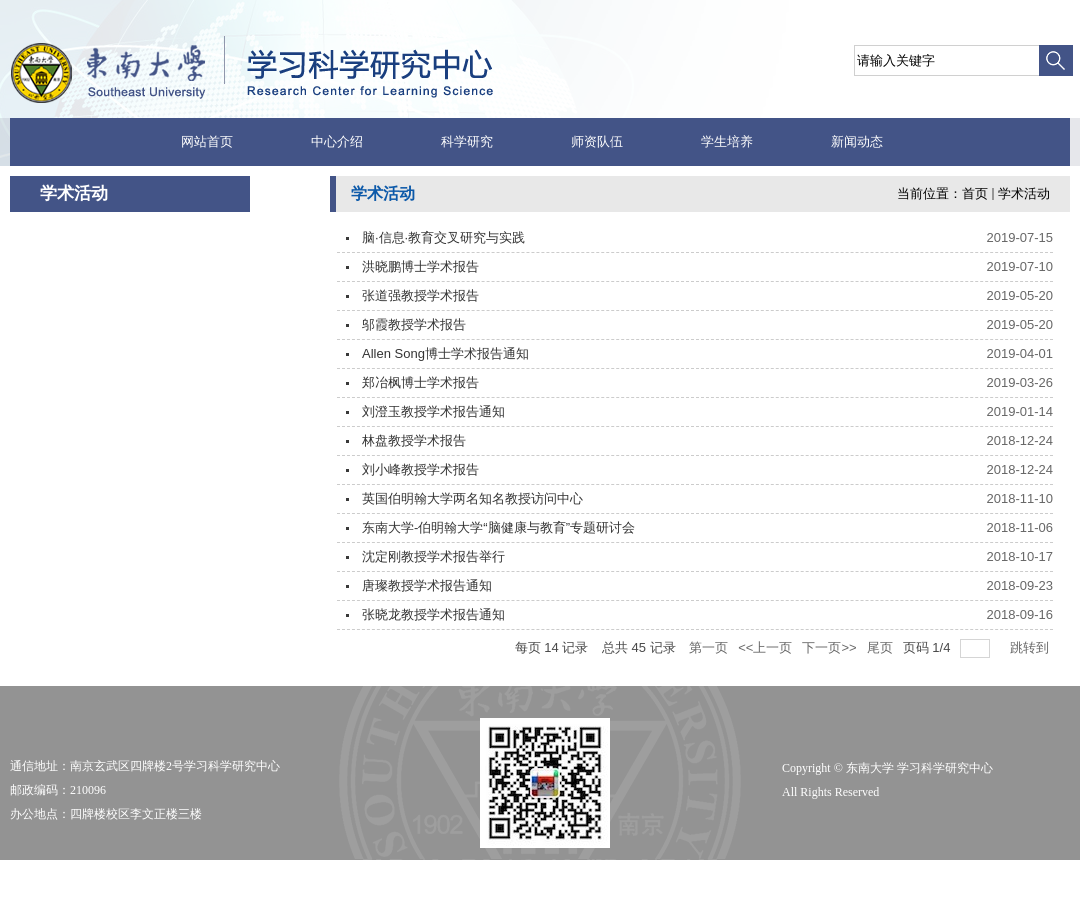 Image resolution: width=1080 pixels, height=918 pixels. What do you see at coordinates (433, 614) in the screenshot?
I see `张晓龙教授学术报告通知` at bounding box center [433, 614].